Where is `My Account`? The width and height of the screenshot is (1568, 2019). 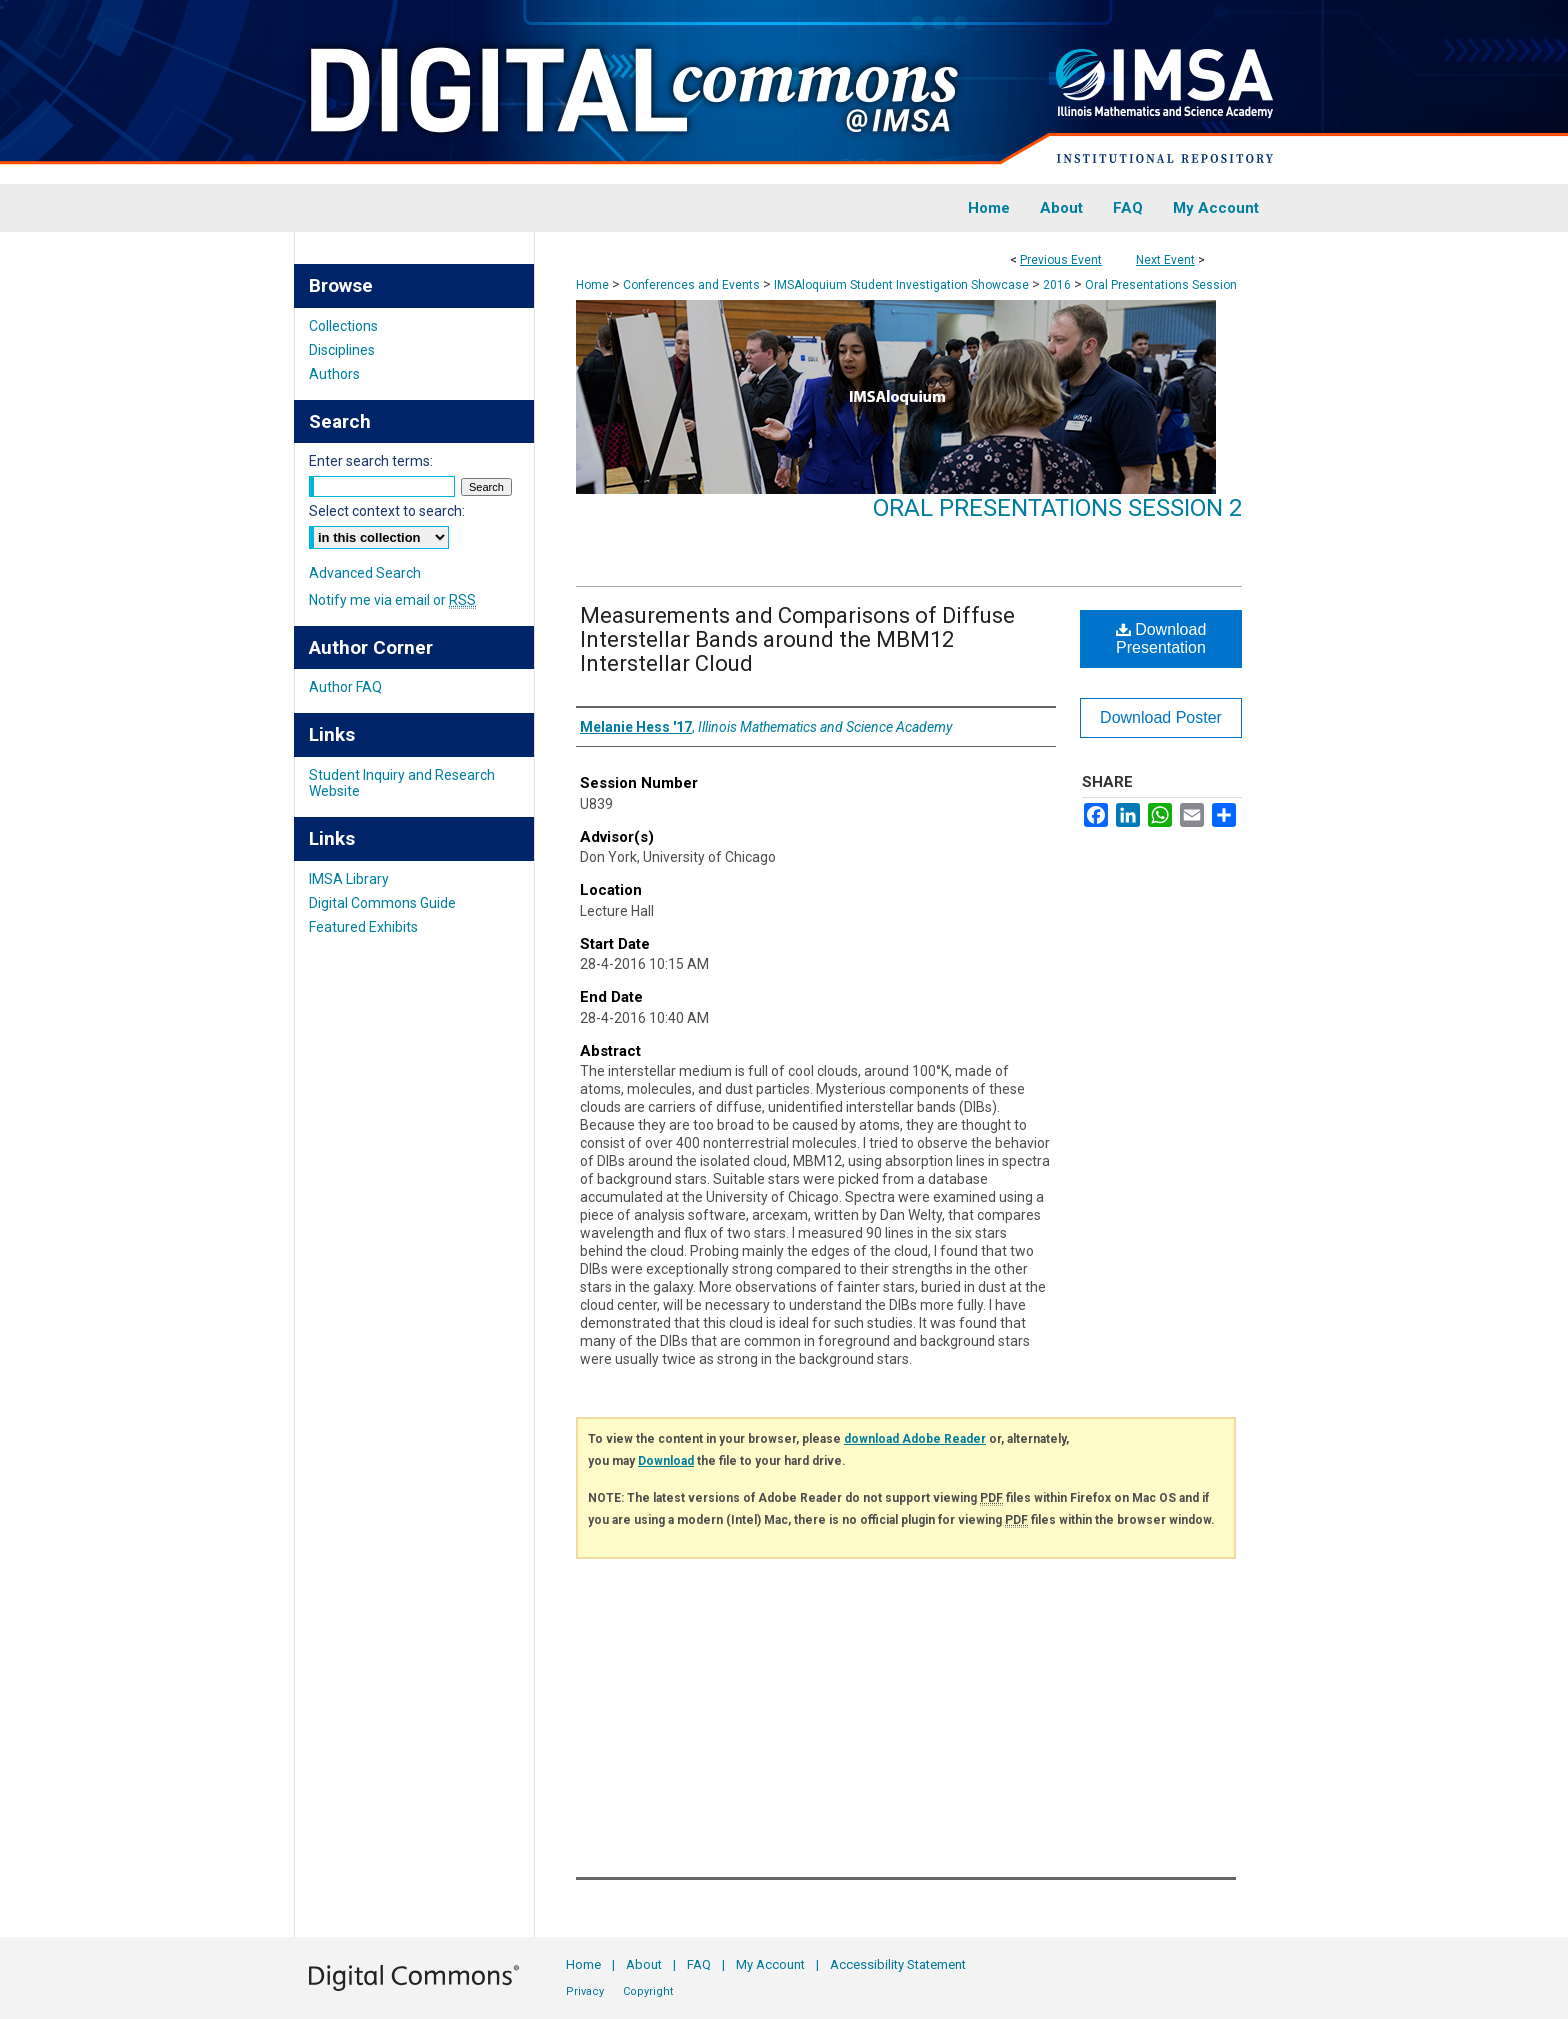 My Account is located at coordinates (770, 1964).